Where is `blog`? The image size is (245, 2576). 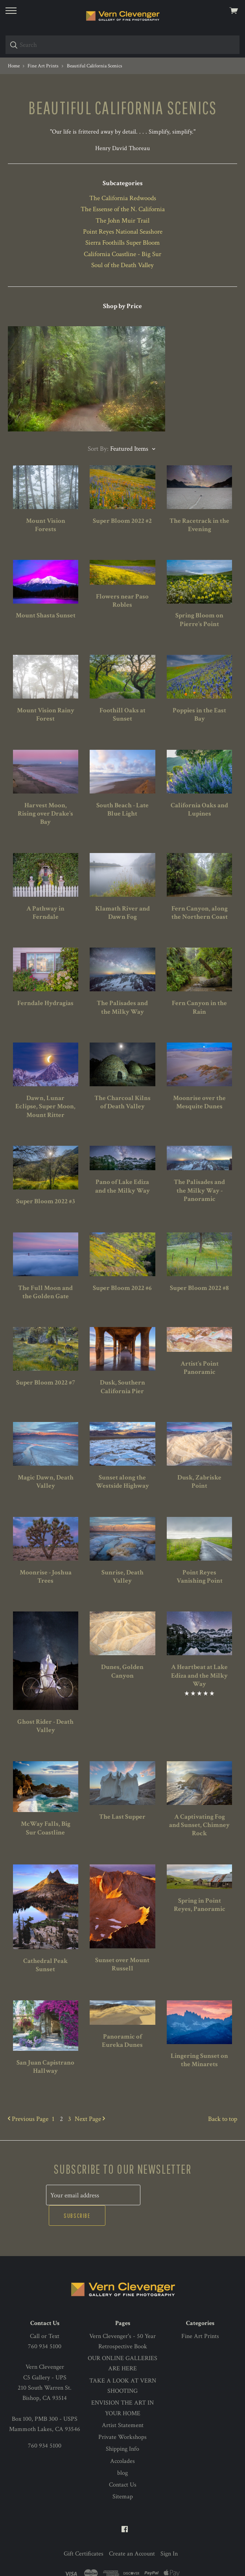 blog is located at coordinates (122, 2452).